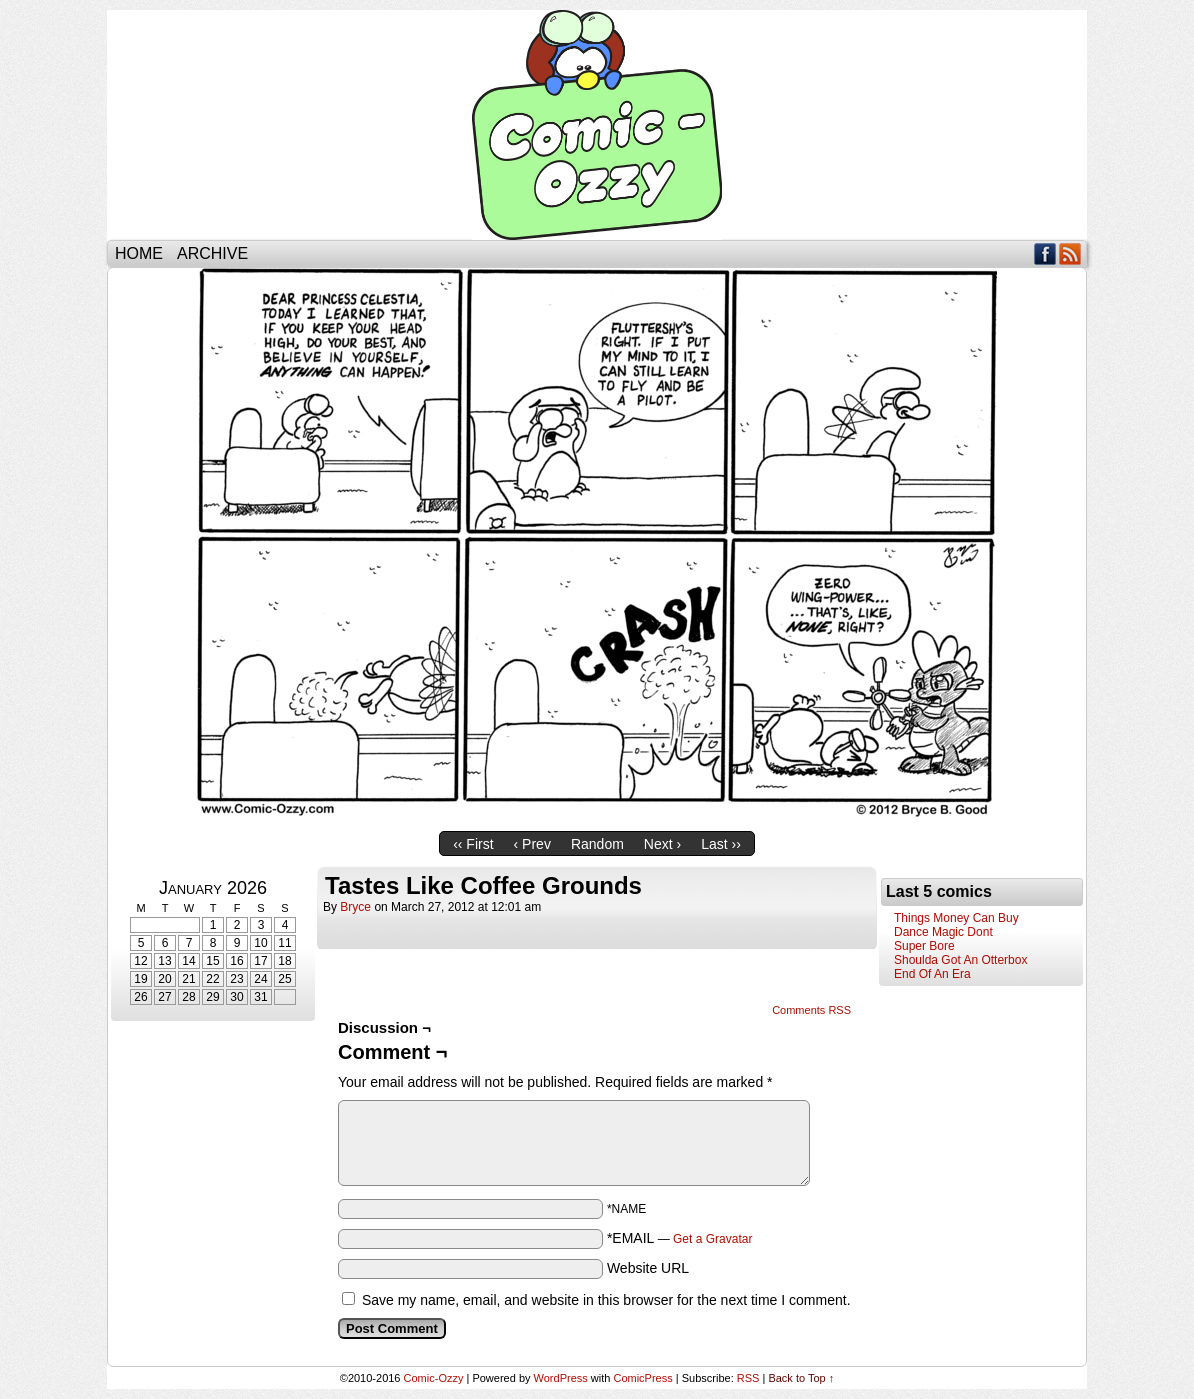 The height and width of the screenshot is (1399, 1194). Describe the element at coordinates (956, 918) in the screenshot. I see `Things Money Can Buy` at that location.